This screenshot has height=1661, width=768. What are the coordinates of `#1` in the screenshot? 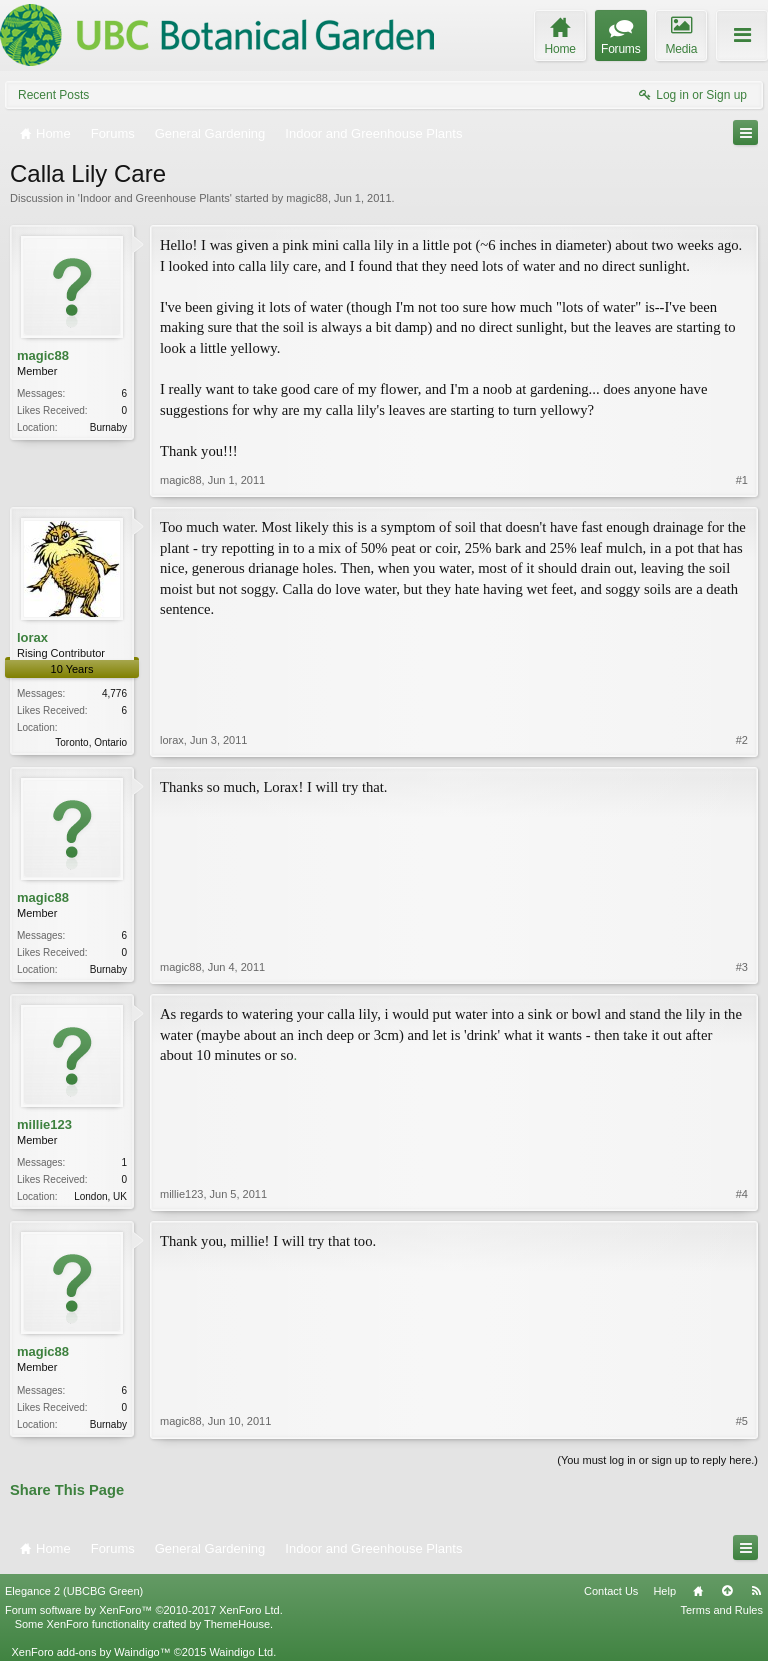 It's located at (742, 480).